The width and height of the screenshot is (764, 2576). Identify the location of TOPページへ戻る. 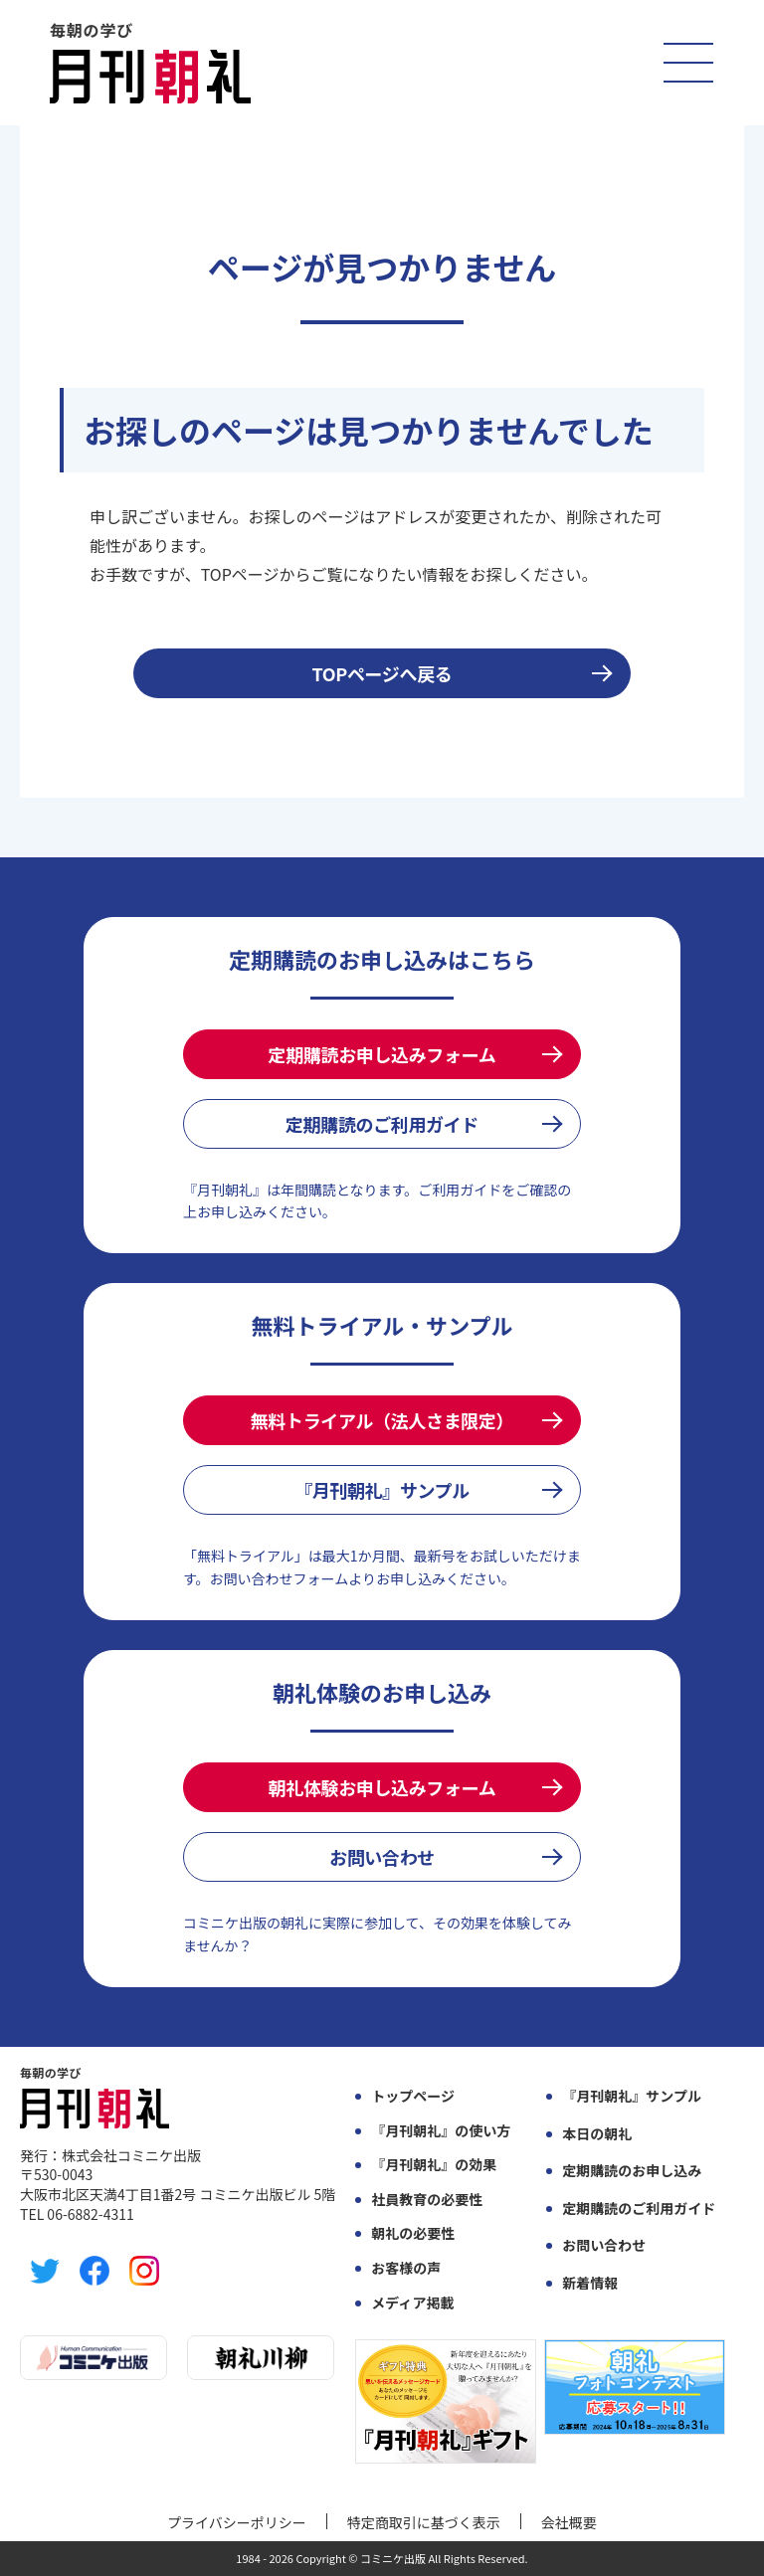
(382, 673).